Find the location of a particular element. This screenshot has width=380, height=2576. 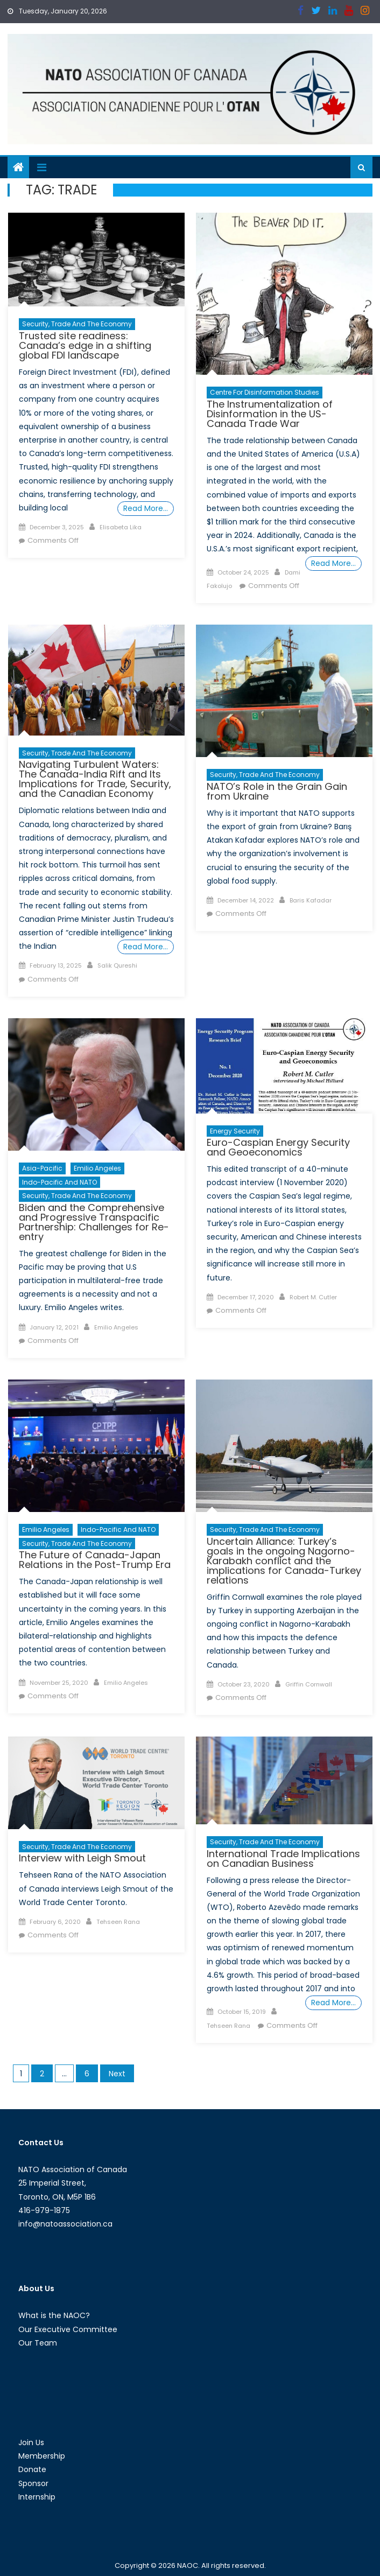

Interview with Leigh Smout is located at coordinates (82, 1858).